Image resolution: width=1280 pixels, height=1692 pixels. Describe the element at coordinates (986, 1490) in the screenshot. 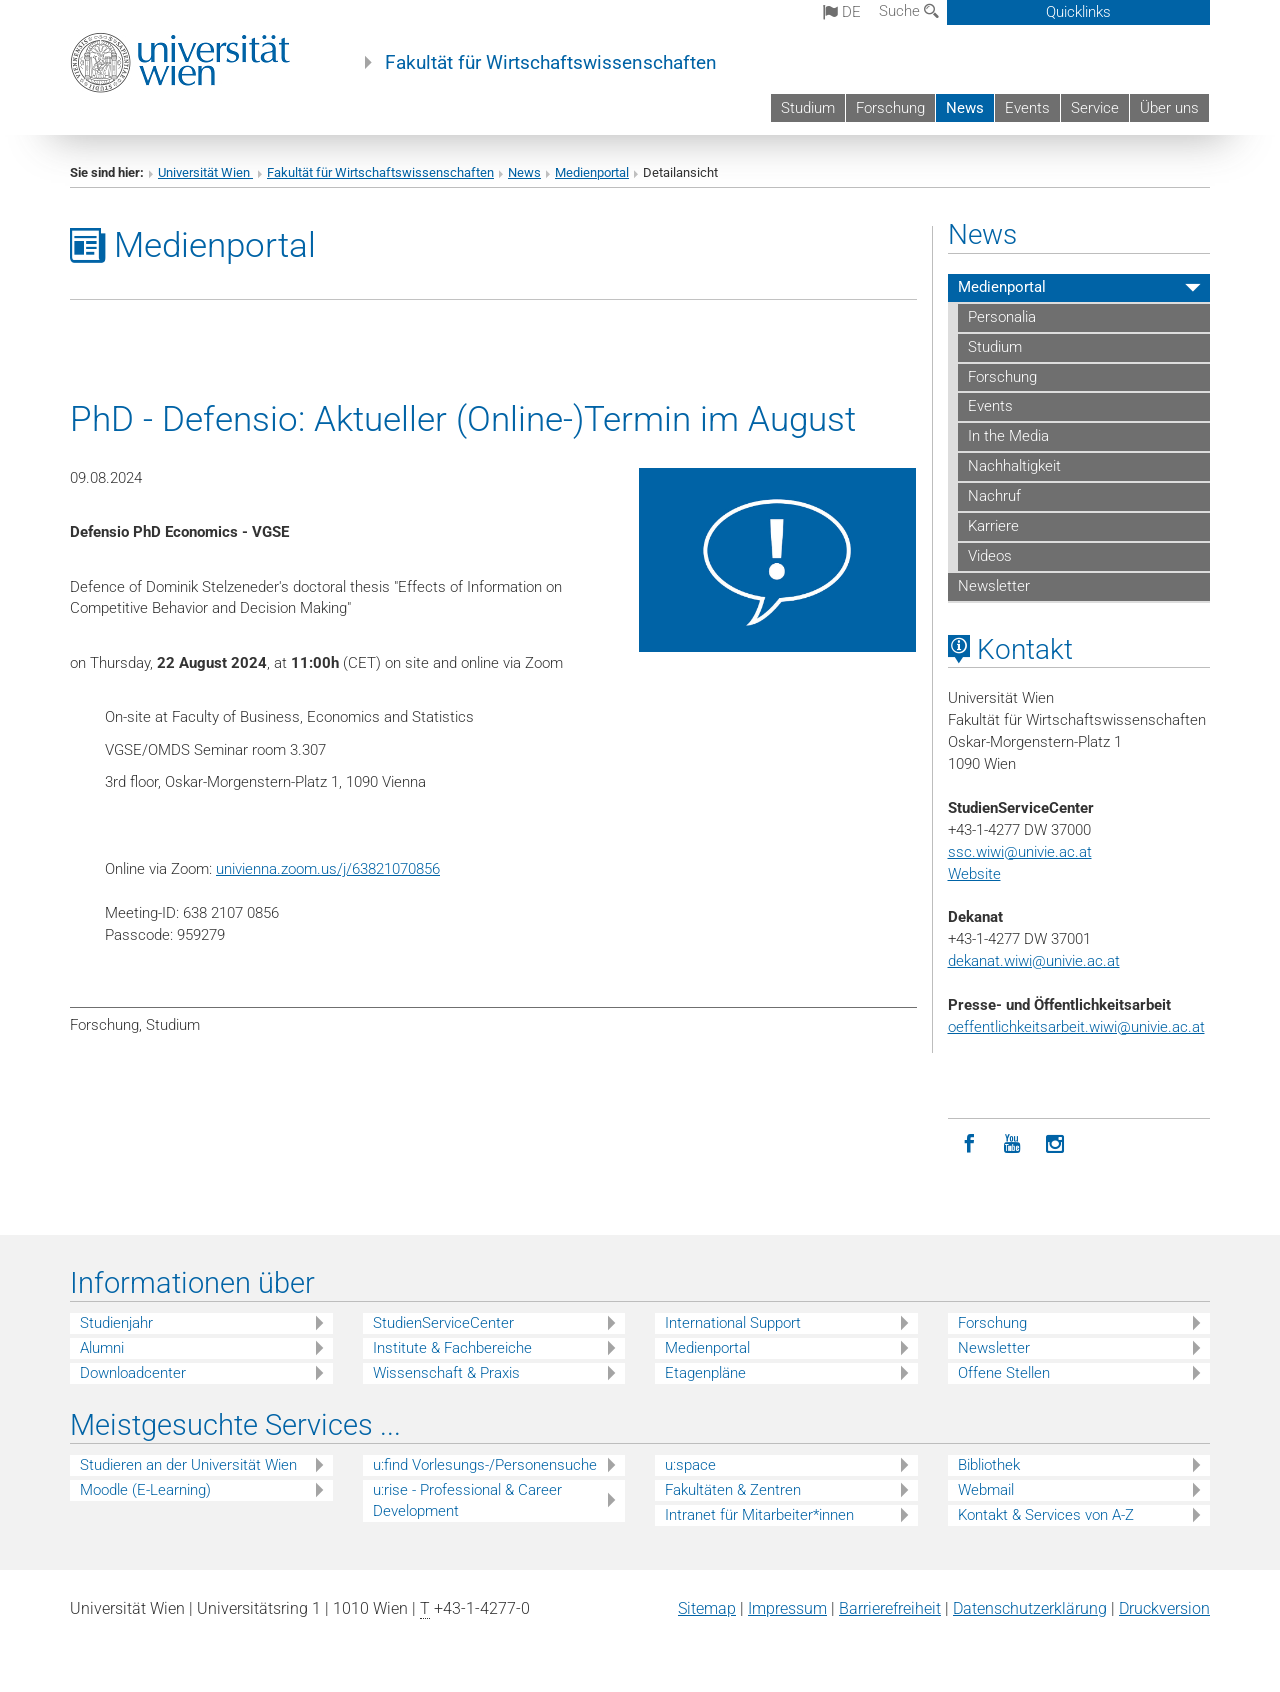

I see `Webmail` at that location.